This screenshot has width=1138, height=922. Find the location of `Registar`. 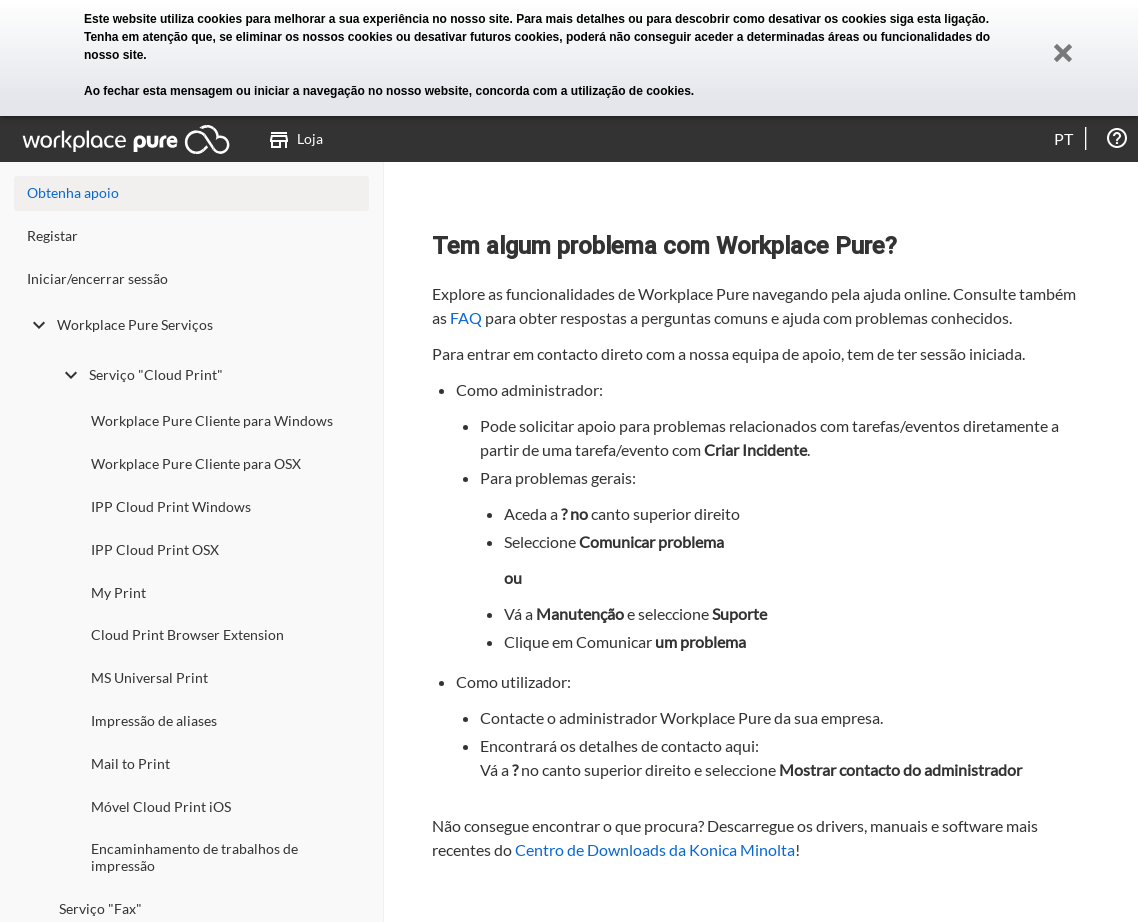

Registar is located at coordinates (52, 235).